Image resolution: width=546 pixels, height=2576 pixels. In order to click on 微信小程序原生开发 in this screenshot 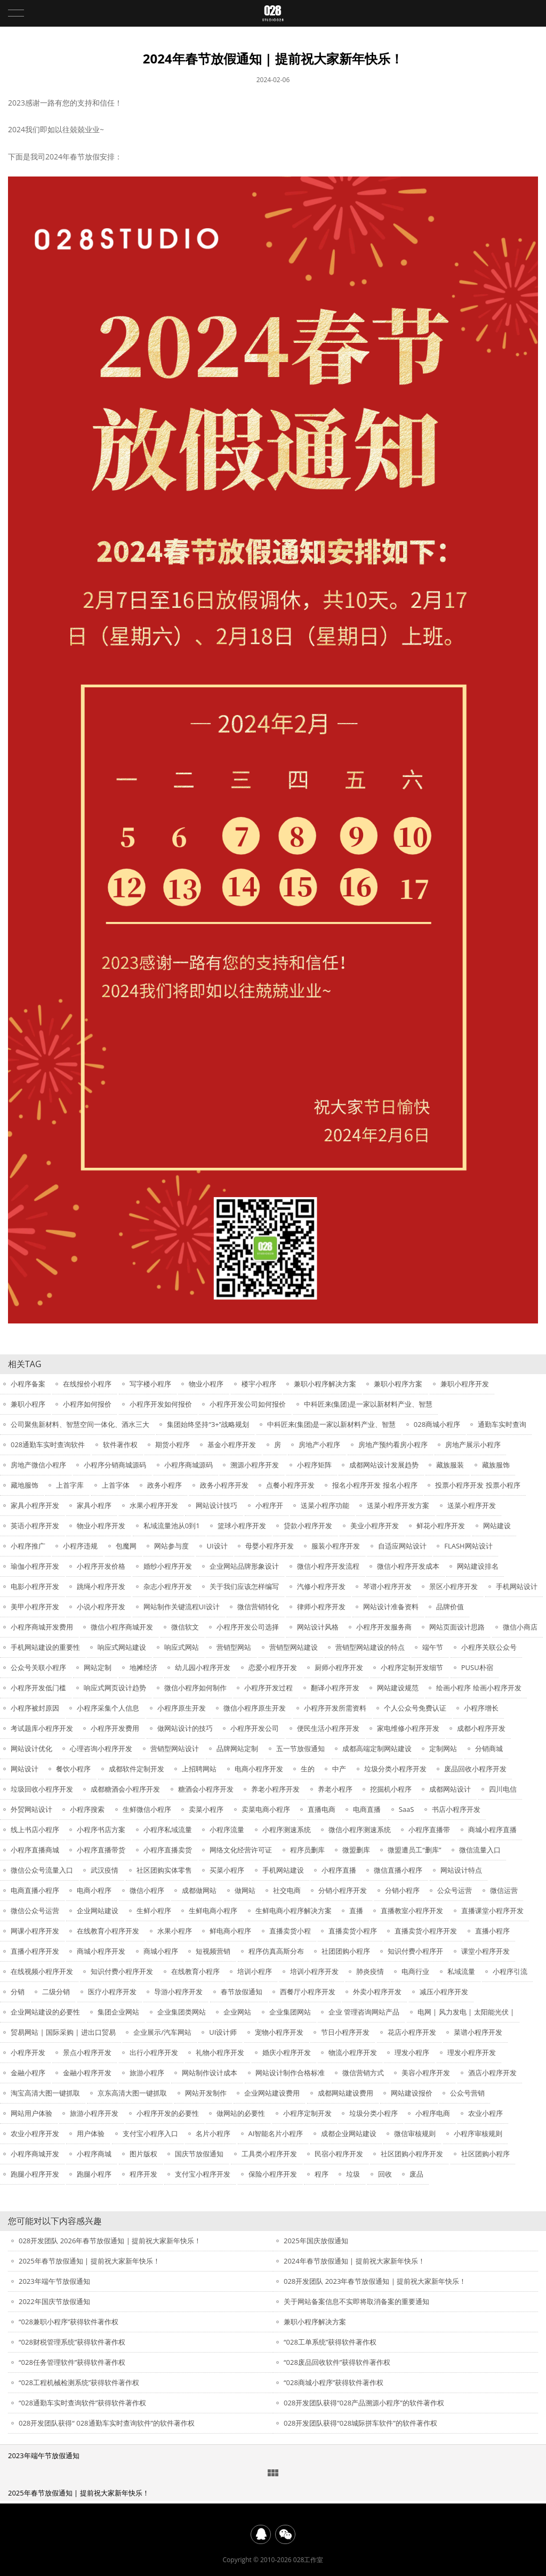, I will do `click(254, 1708)`.